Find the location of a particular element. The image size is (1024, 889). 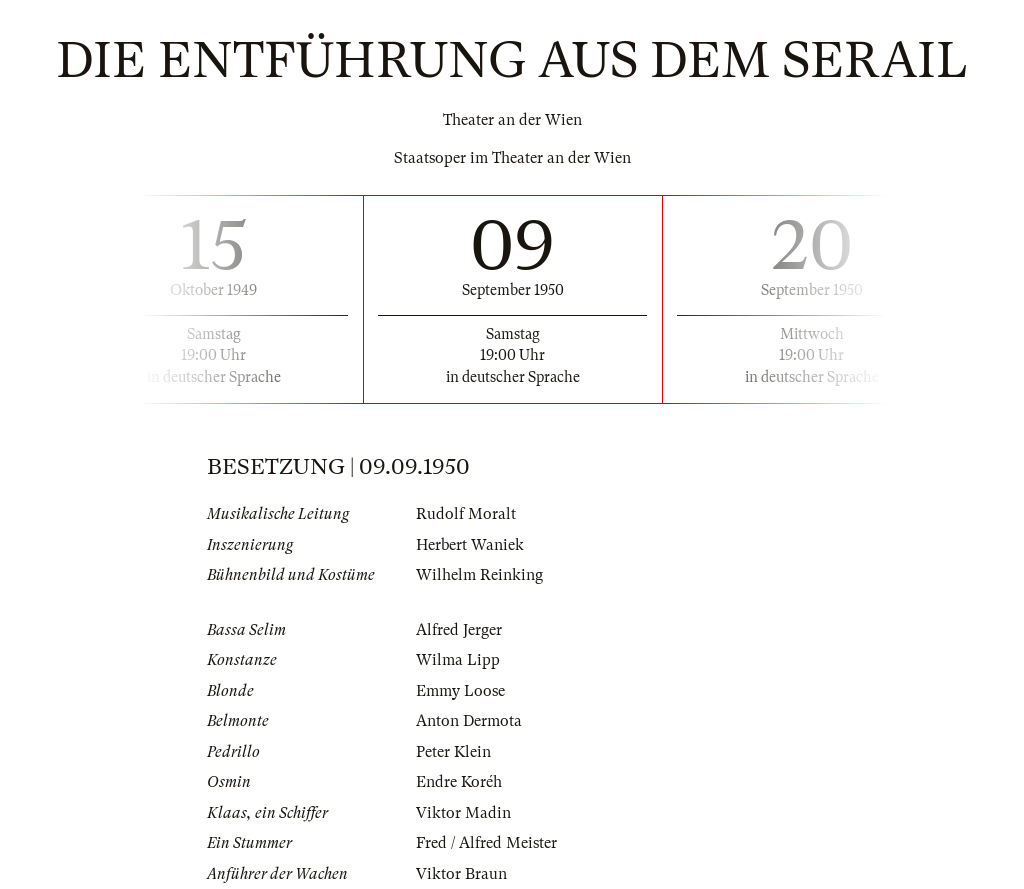

Peter Klein is located at coordinates (453, 752).